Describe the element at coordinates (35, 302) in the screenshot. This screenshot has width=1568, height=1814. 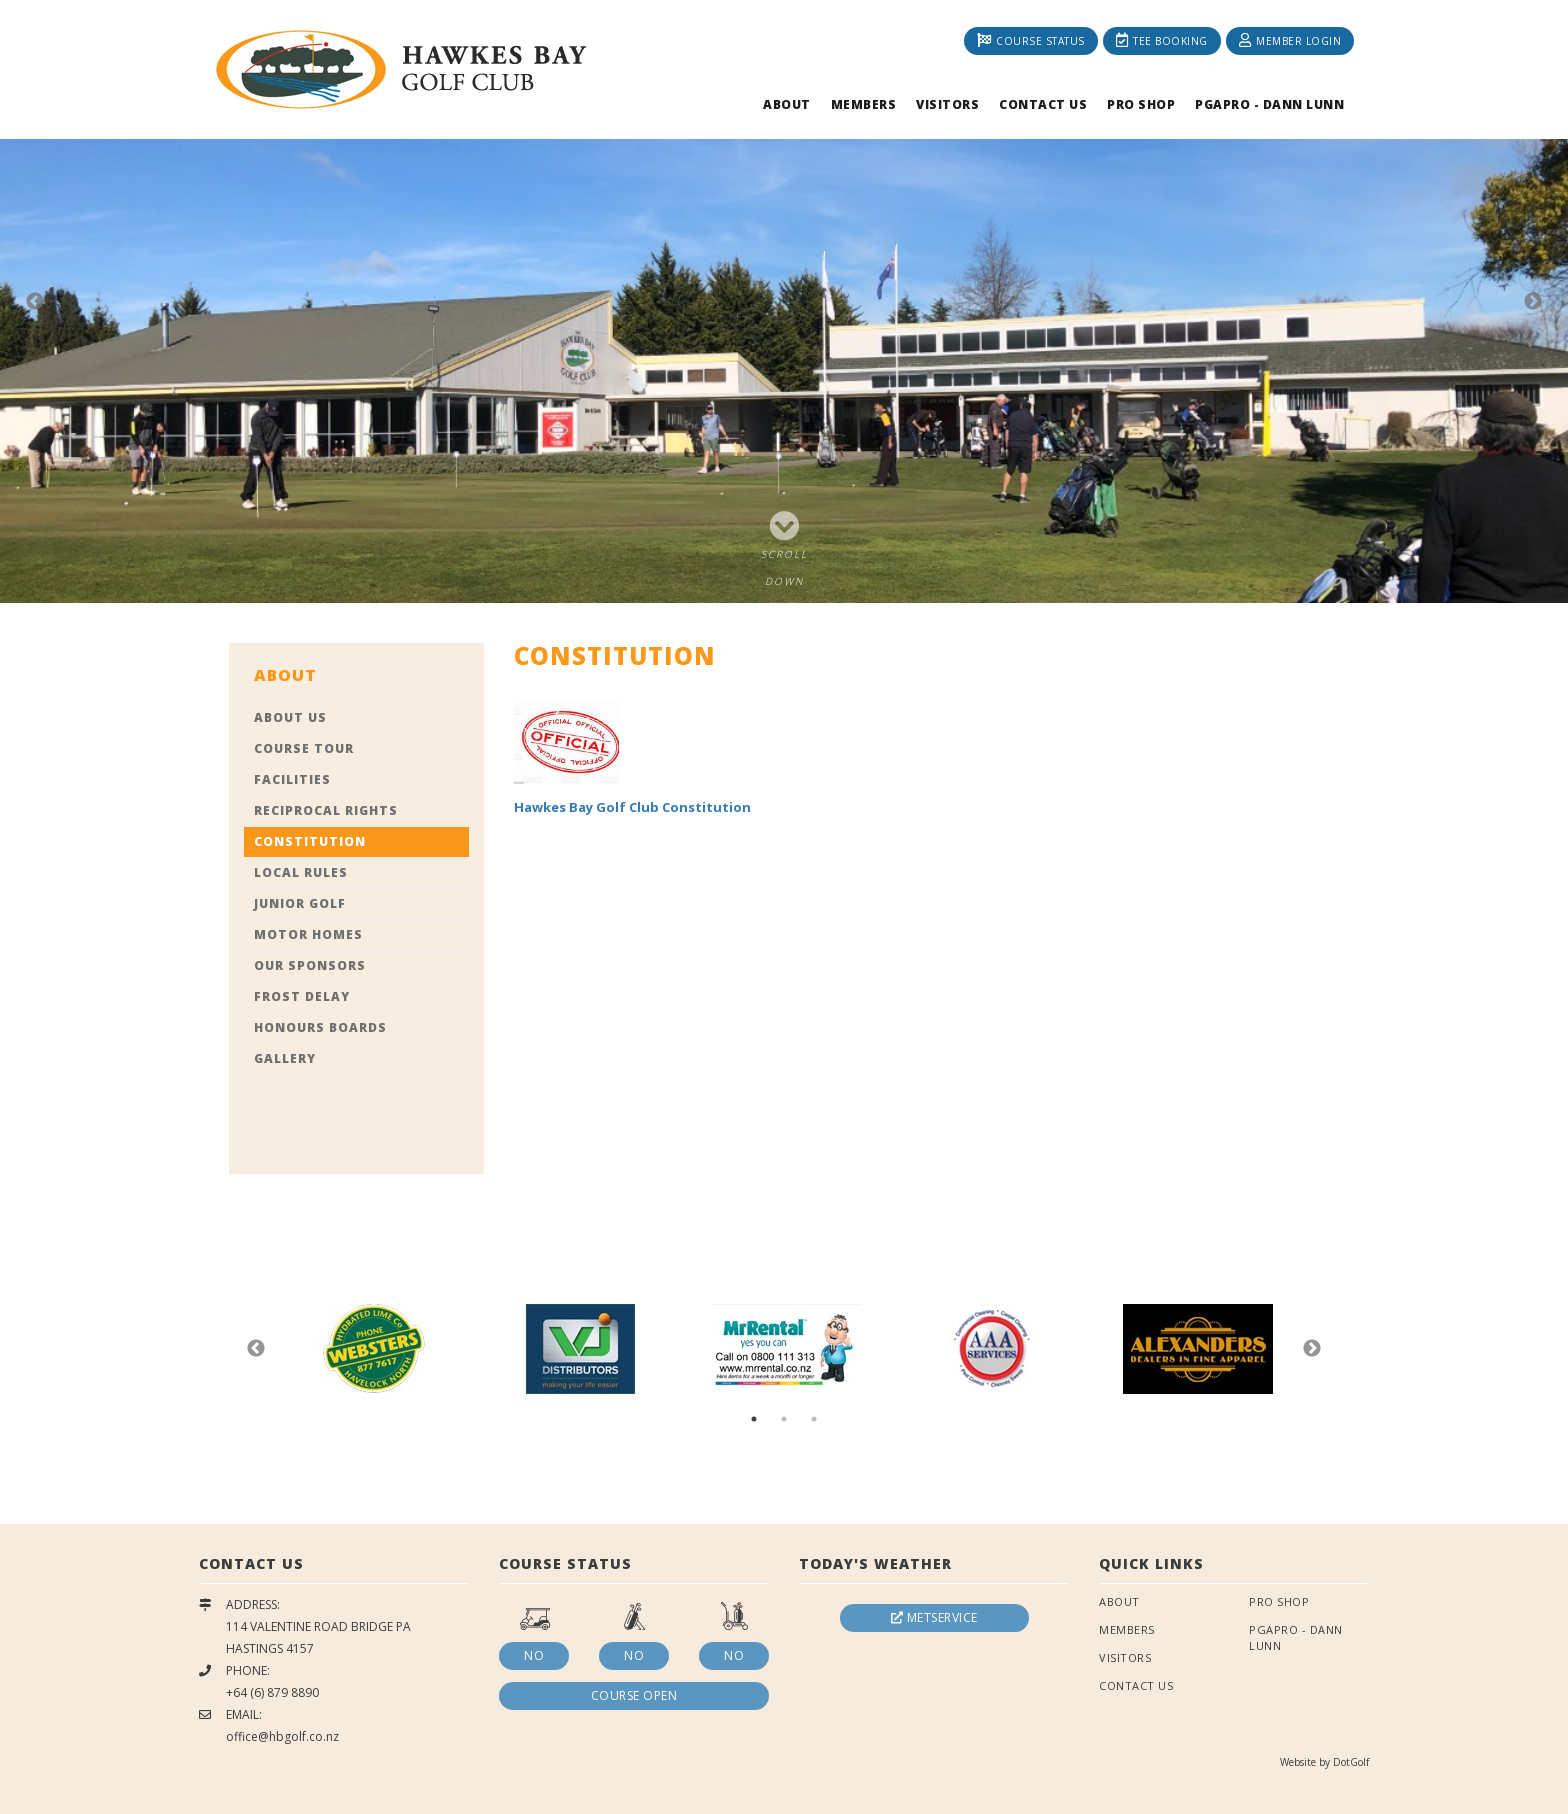
I see `Previous [button]` at that location.